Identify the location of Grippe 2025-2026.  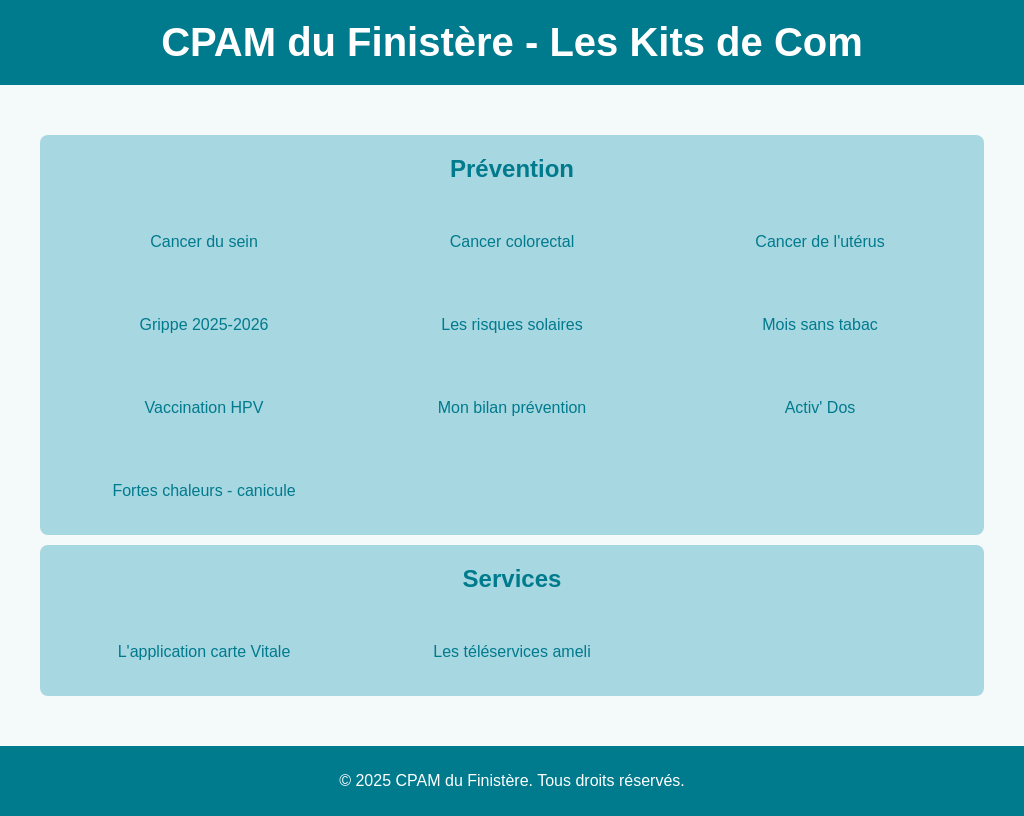
(204, 324).